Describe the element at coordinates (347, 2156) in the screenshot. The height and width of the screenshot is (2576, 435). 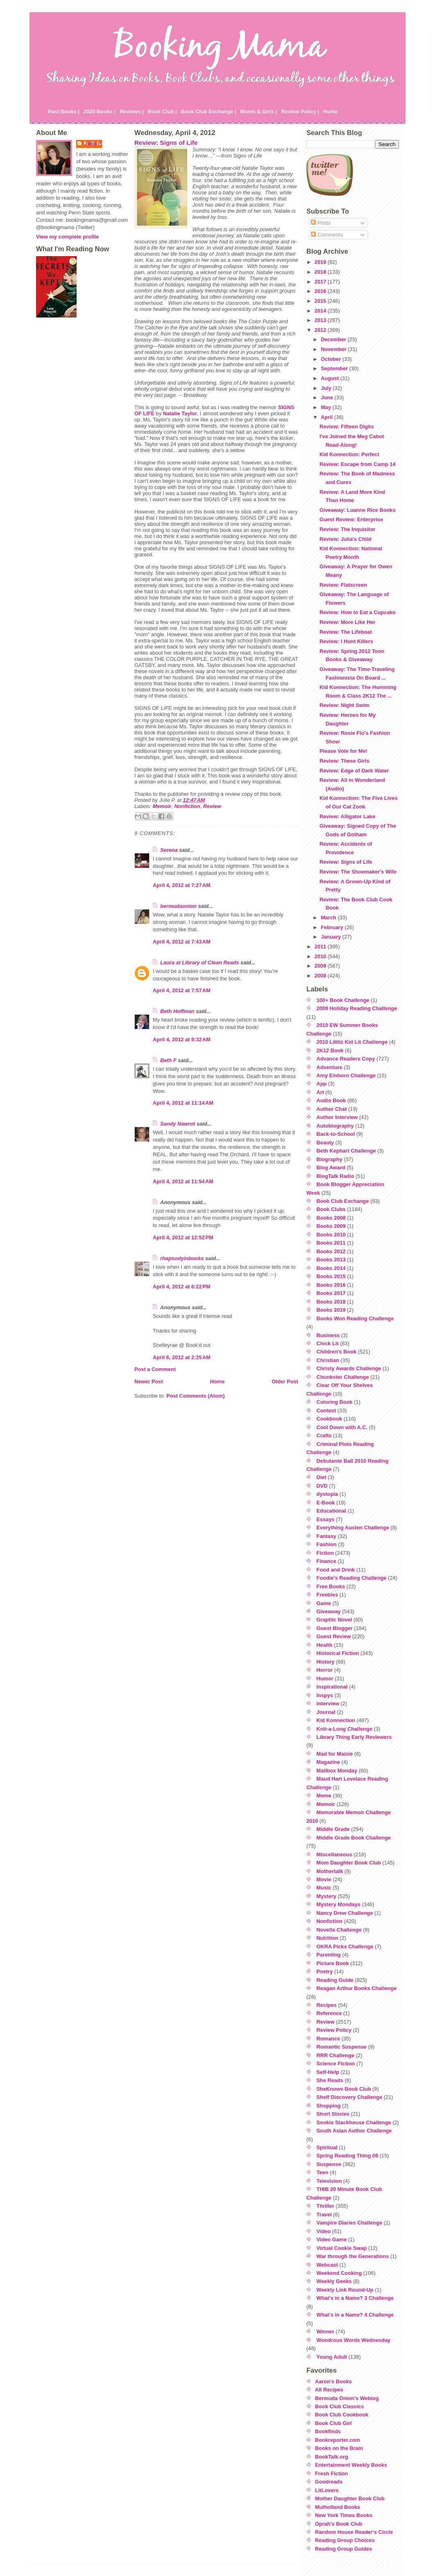
I see `Spring Reading Thing 08` at that location.